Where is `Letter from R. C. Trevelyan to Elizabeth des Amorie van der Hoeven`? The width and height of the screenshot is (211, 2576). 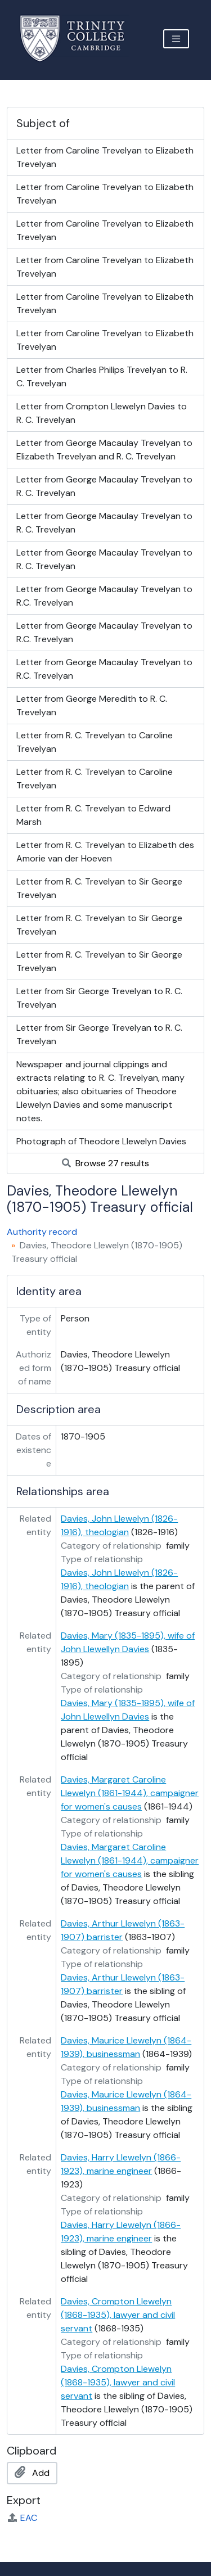 Letter from R. C. Trevelyan to Elizabeth des Amorie van der Hoeven is located at coordinates (105, 851).